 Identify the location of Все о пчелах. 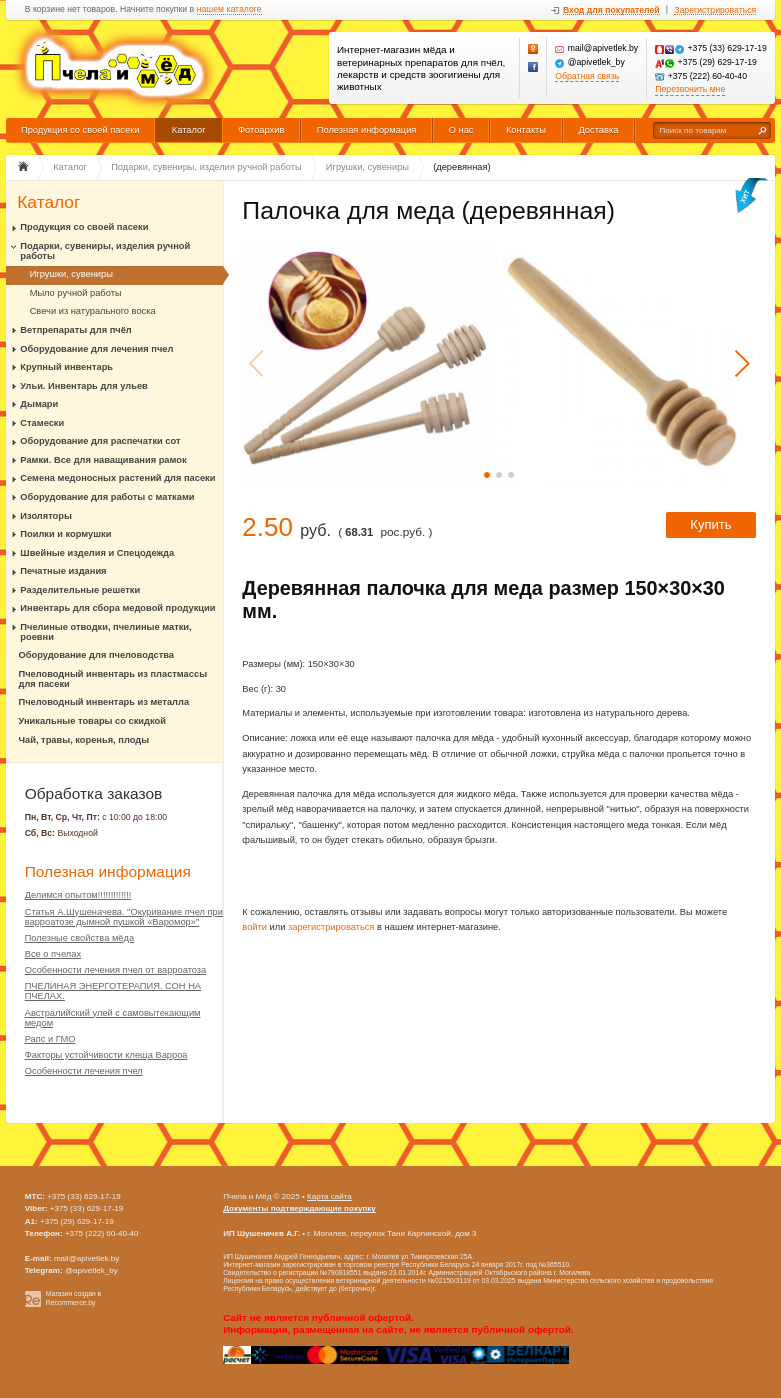
(53, 954).